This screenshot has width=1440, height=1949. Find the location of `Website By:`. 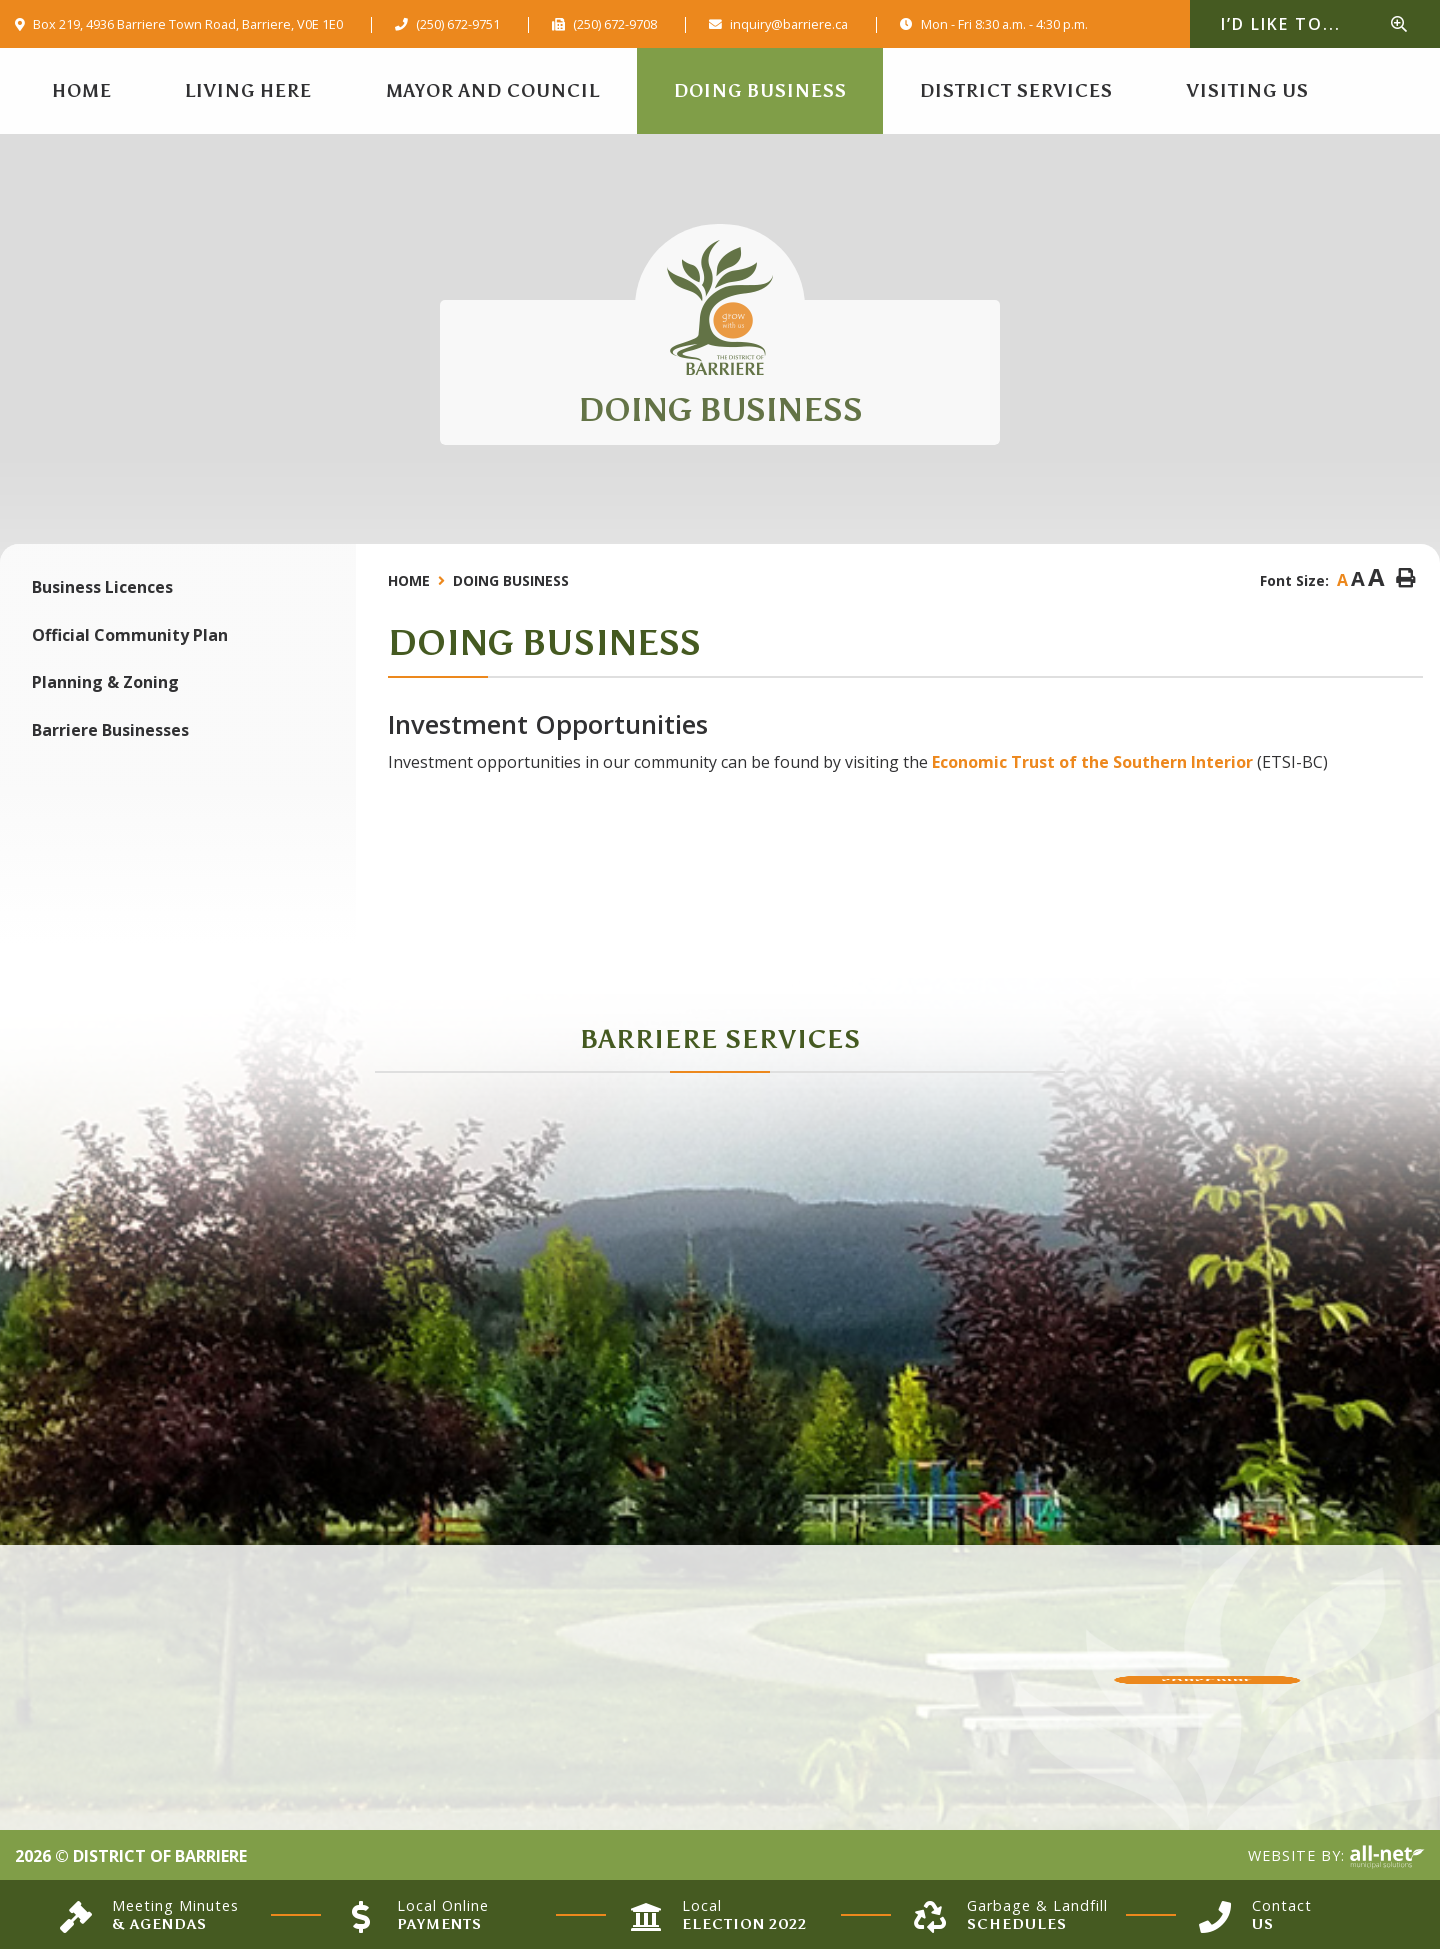

Website By: is located at coordinates (1336, 1857).